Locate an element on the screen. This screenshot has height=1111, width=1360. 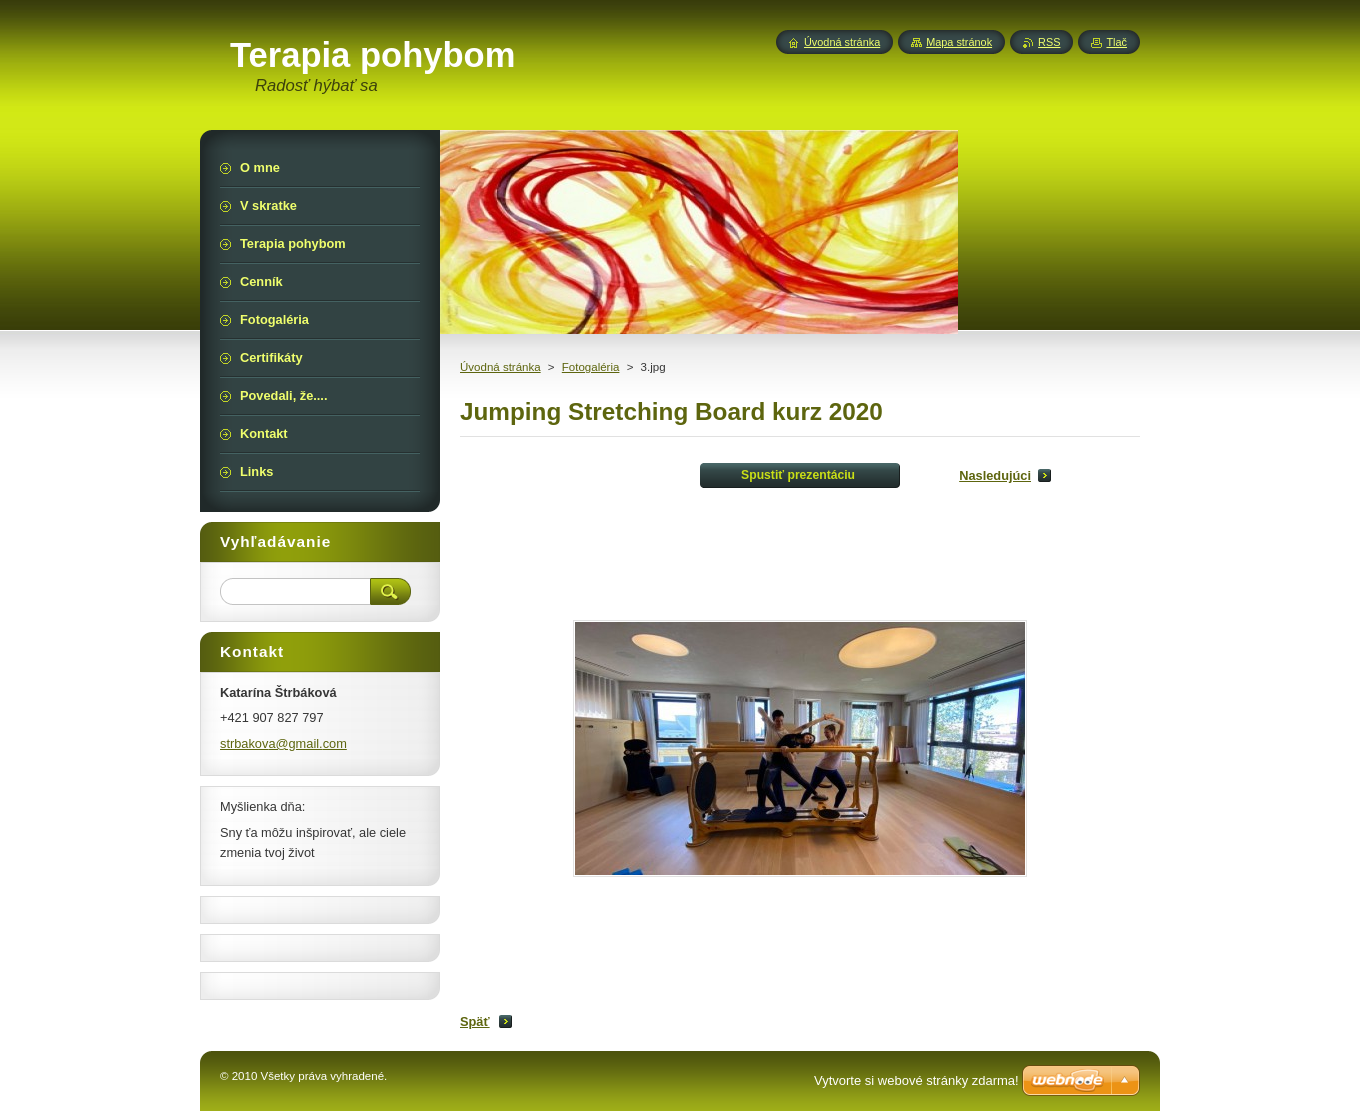
Tlač is located at coordinates (1116, 42).